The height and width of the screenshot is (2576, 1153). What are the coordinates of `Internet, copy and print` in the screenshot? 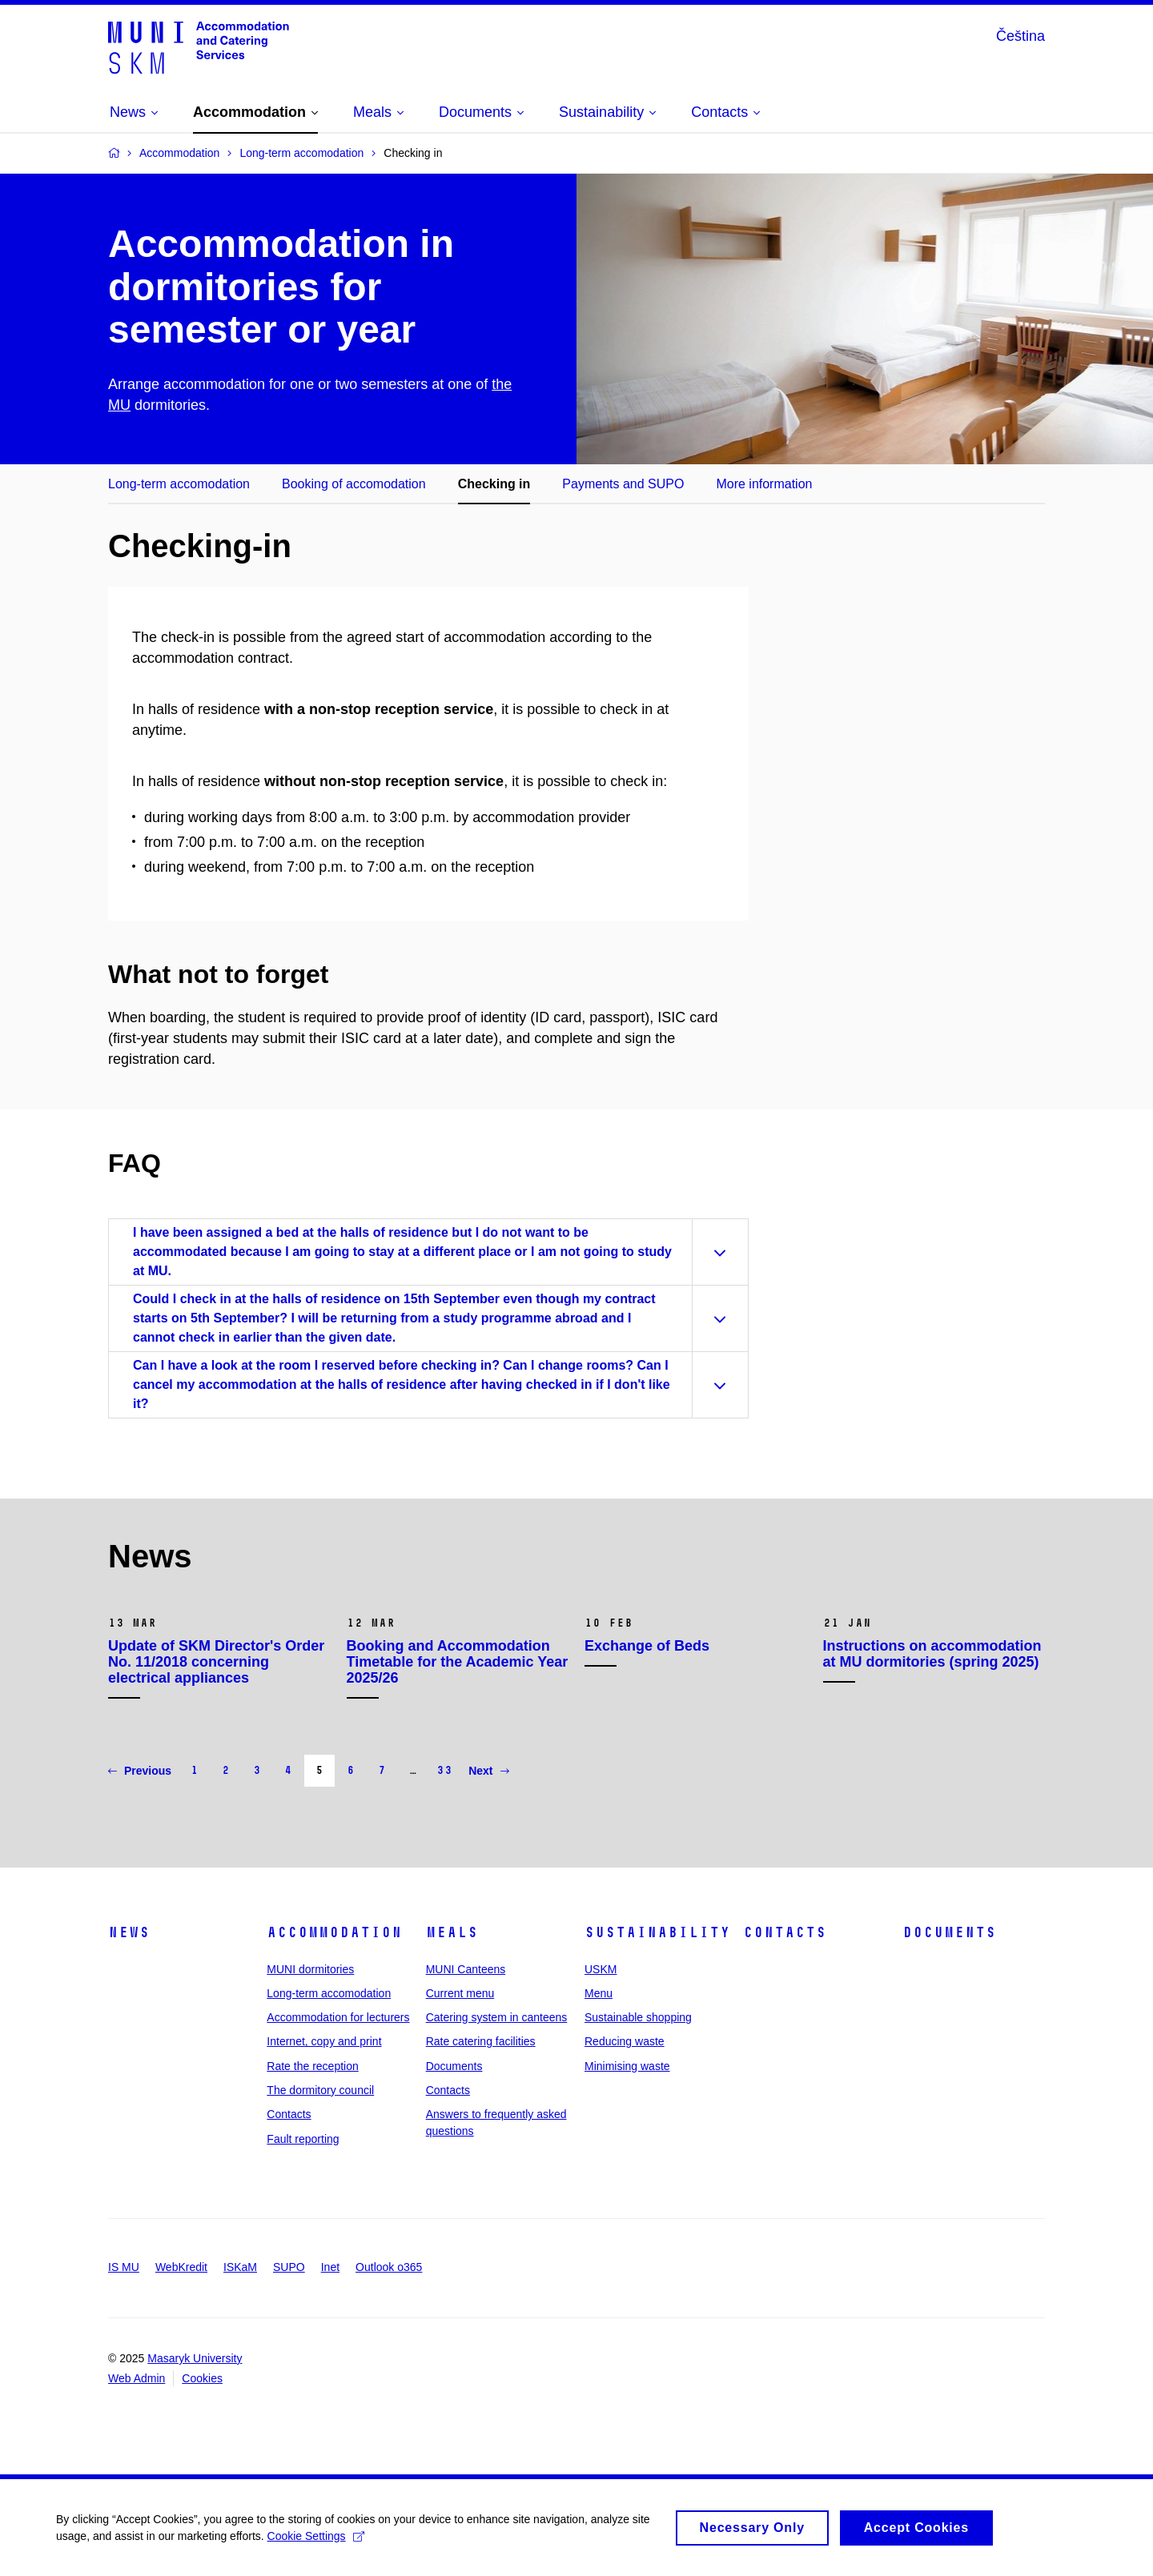 It's located at (324, 2041).